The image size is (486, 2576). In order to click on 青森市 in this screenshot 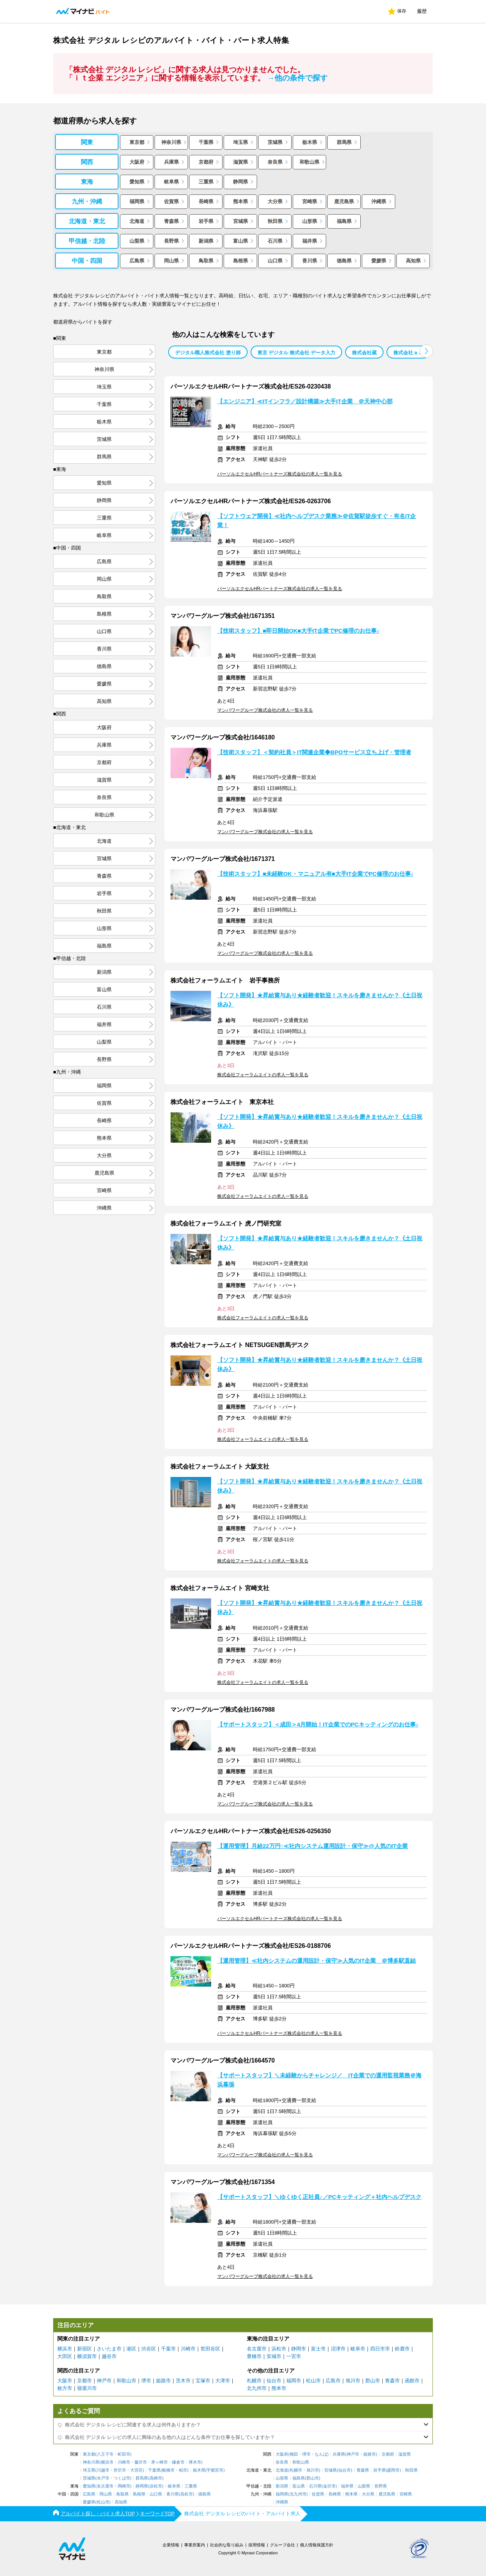, I will do `click(392, 2380)`.